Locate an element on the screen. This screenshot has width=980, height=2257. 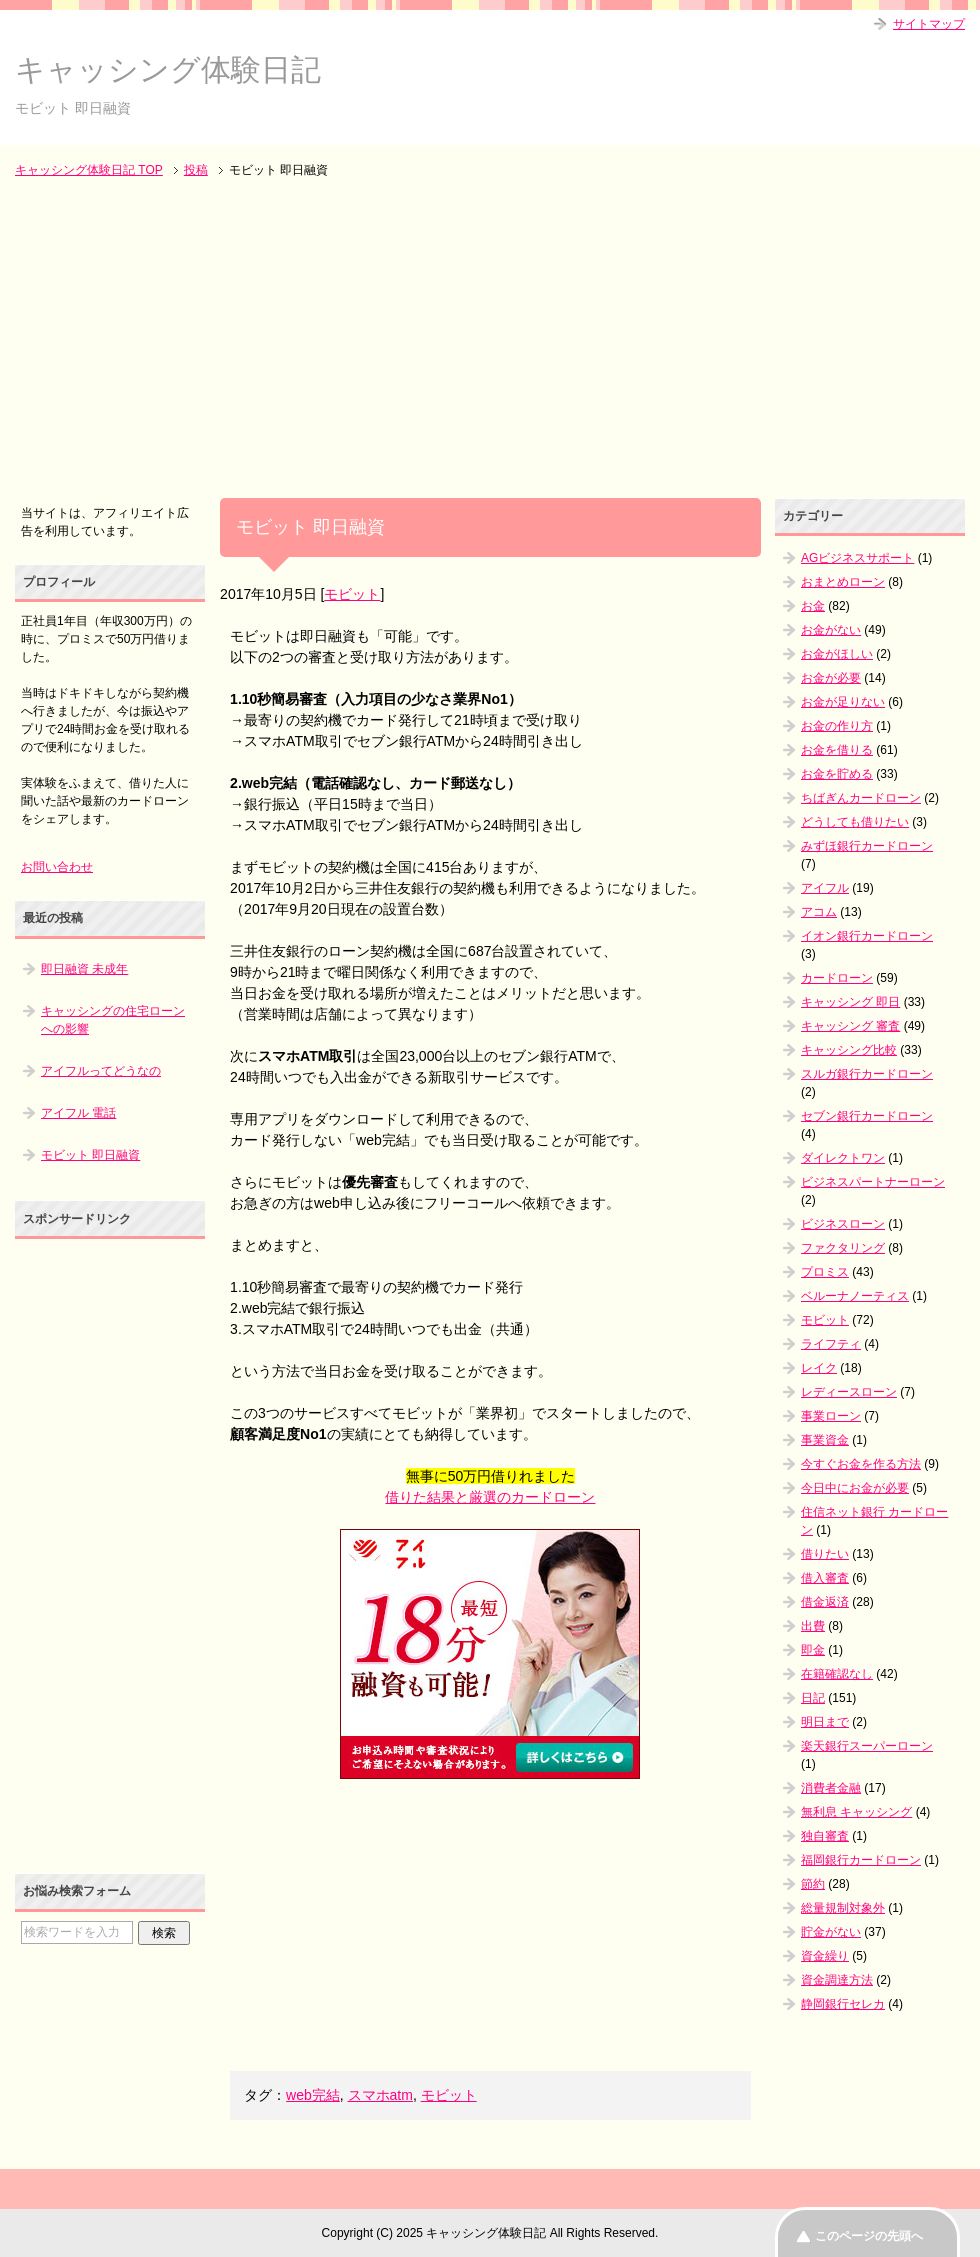
即金 is located at coordinates (813, 1650).